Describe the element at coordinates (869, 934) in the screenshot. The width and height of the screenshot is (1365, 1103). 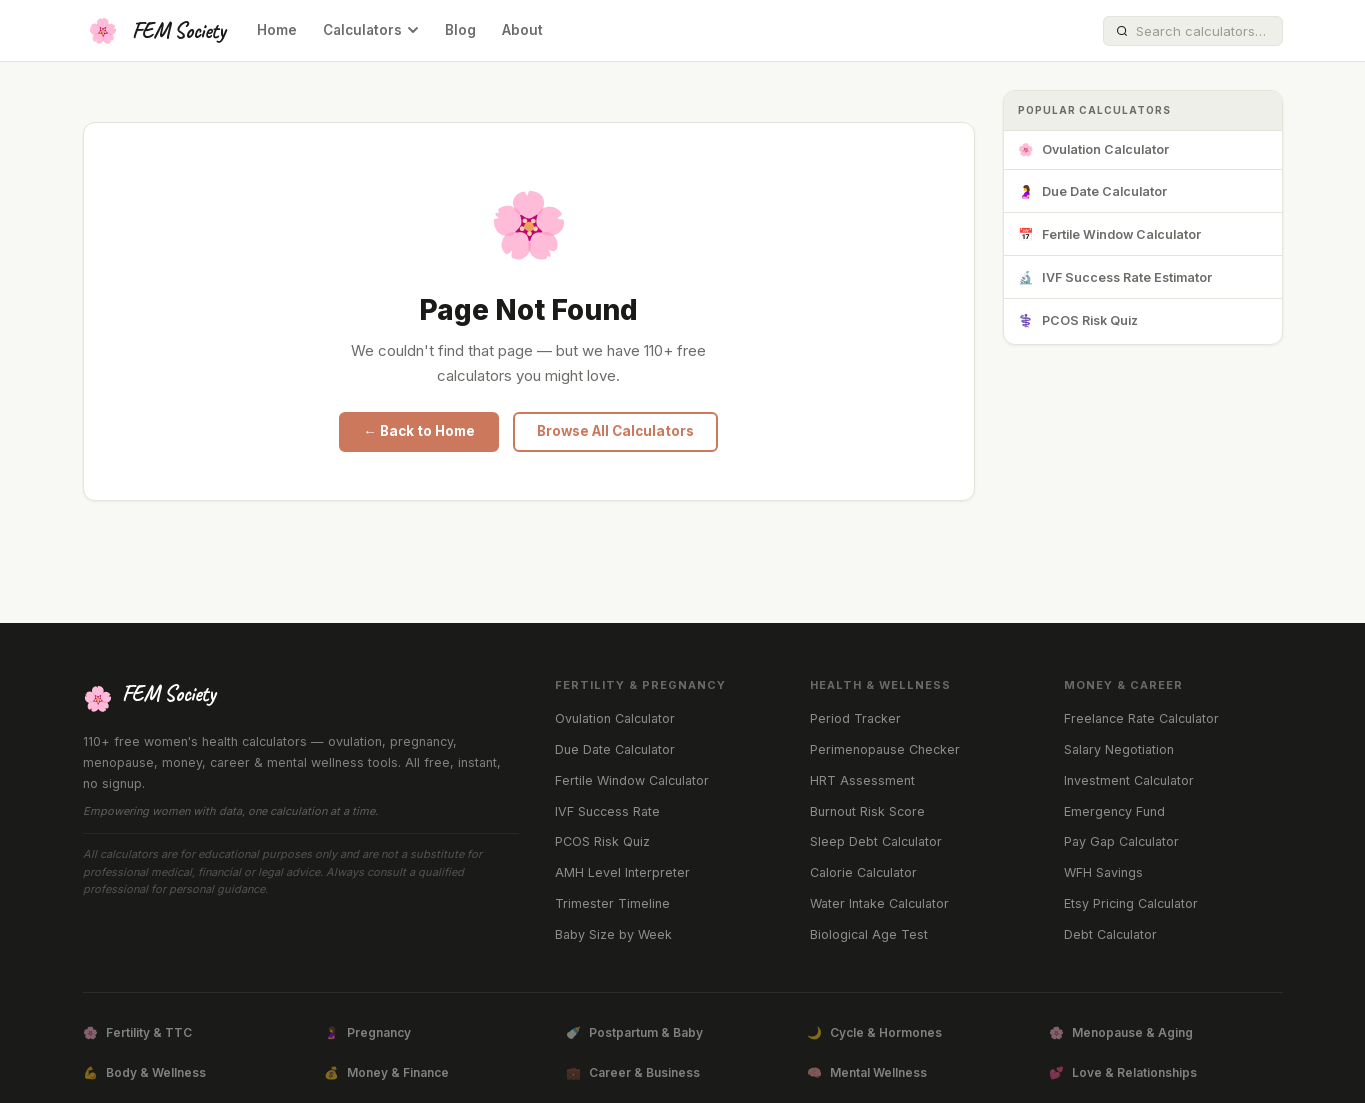
I see `Biological Age Test` at that location.